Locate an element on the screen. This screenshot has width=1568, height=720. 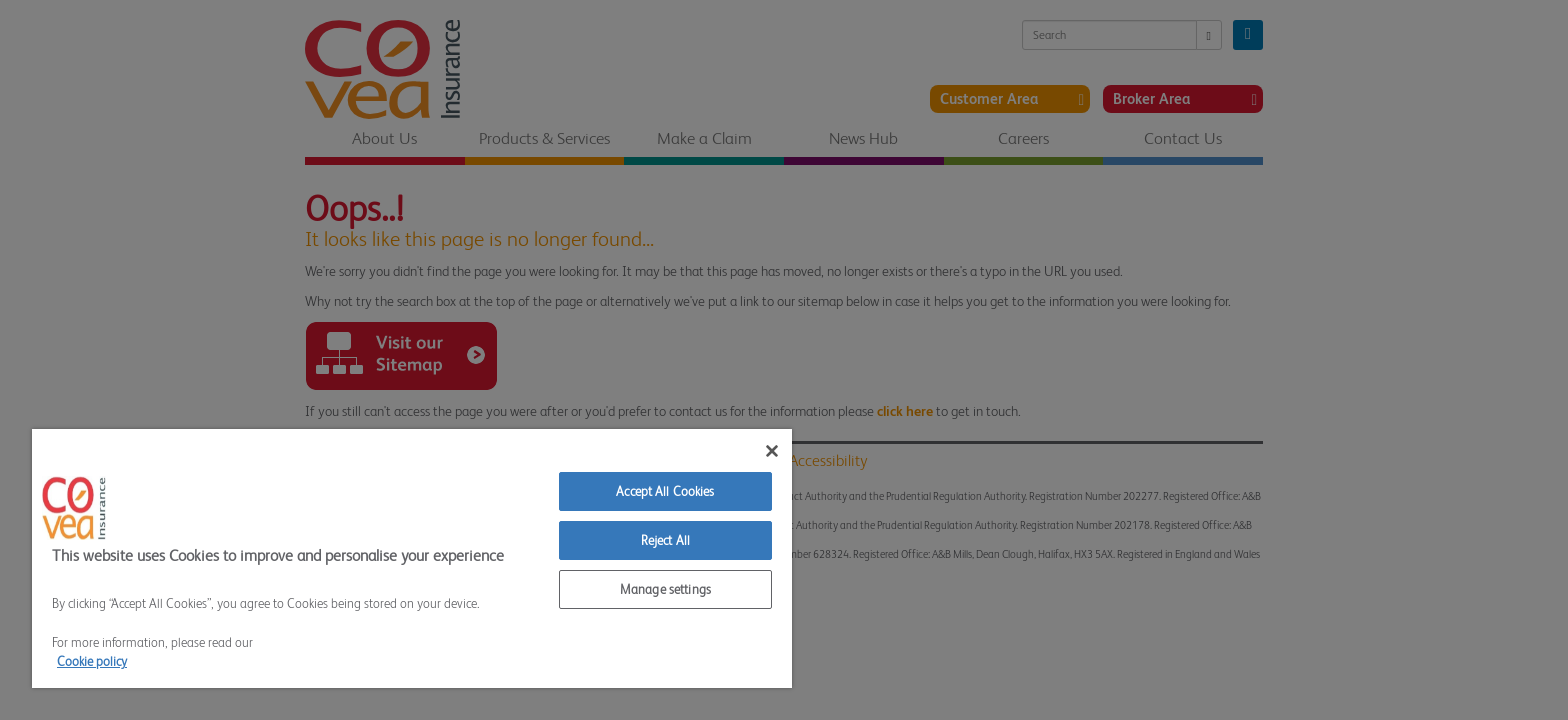
Manage settings is located at coordinates (665, 589).